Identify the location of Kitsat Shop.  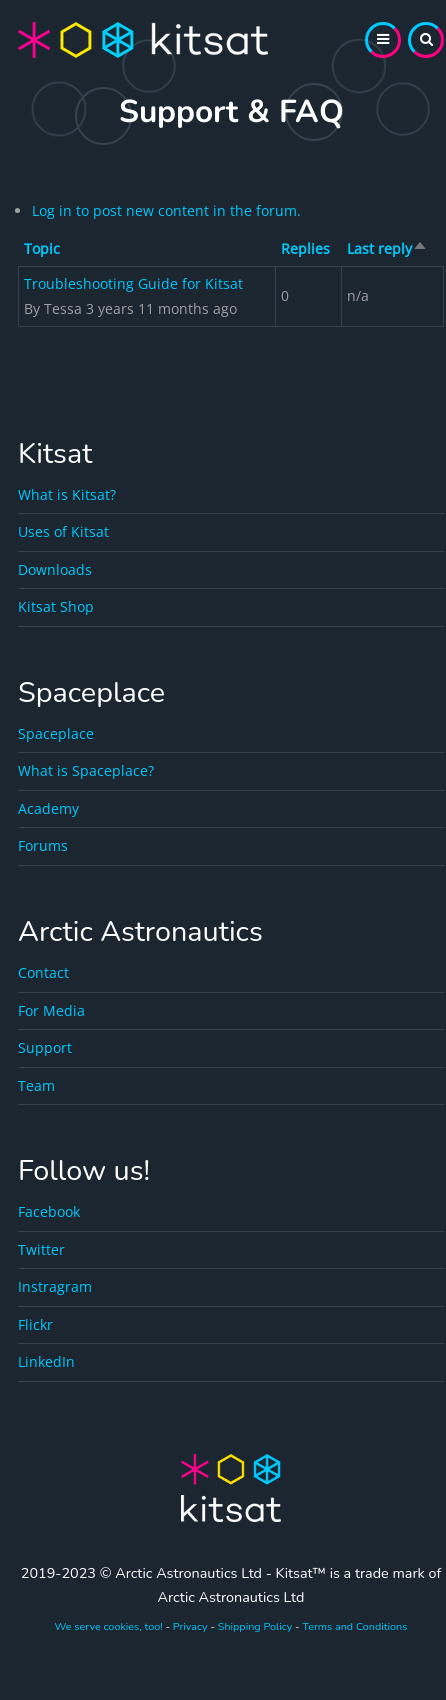
(56, 606).